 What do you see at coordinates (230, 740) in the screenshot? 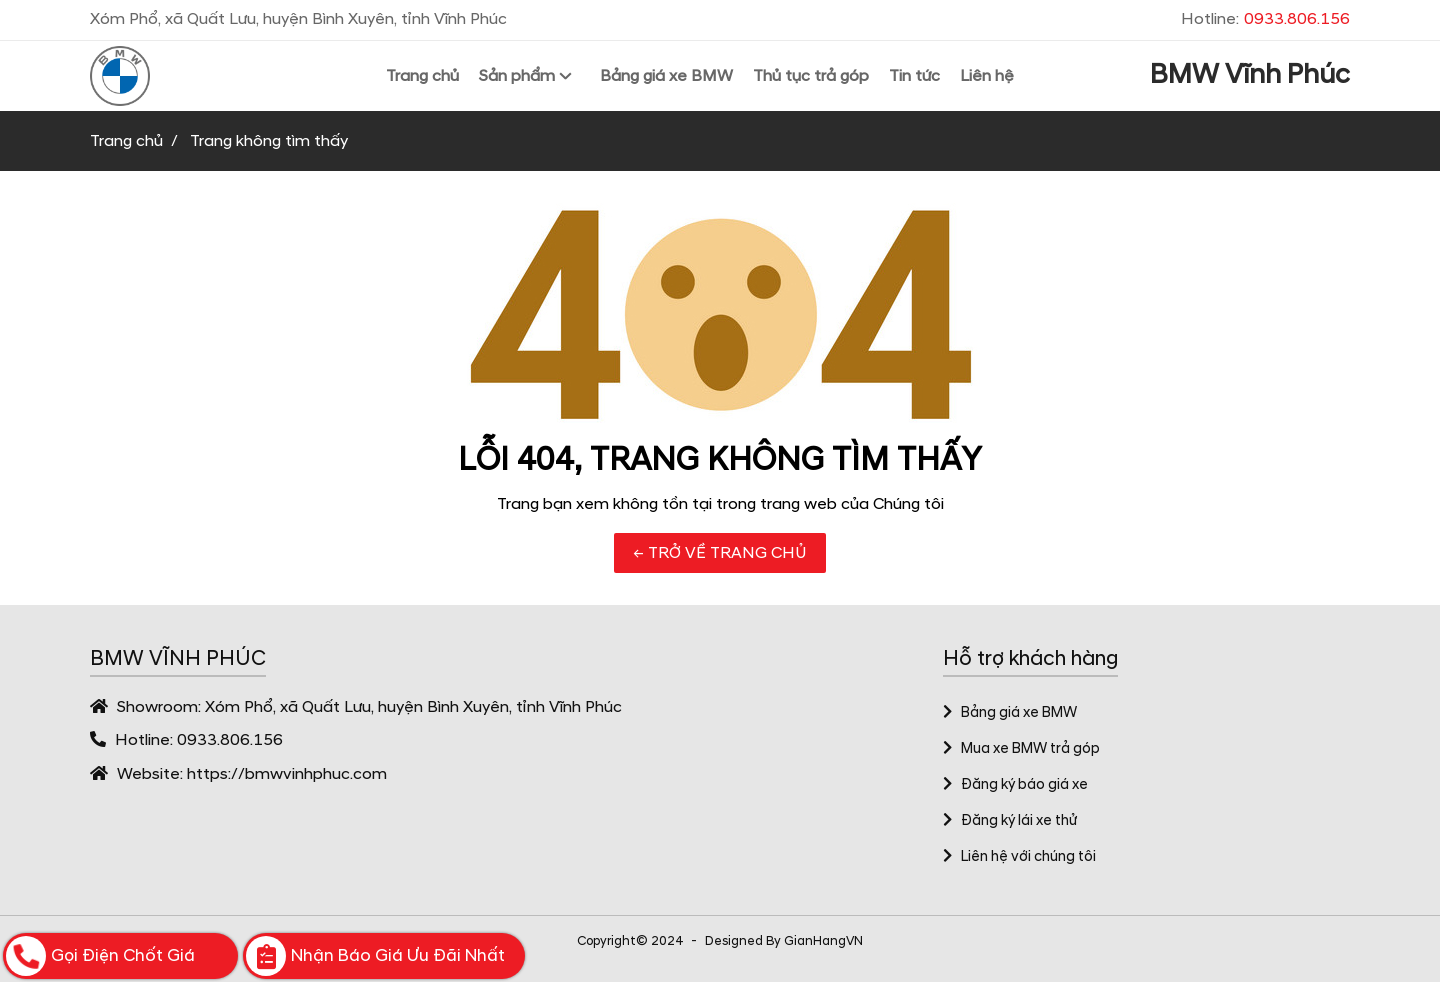
I see `0933.806.156` at bounding box center [230, 740].